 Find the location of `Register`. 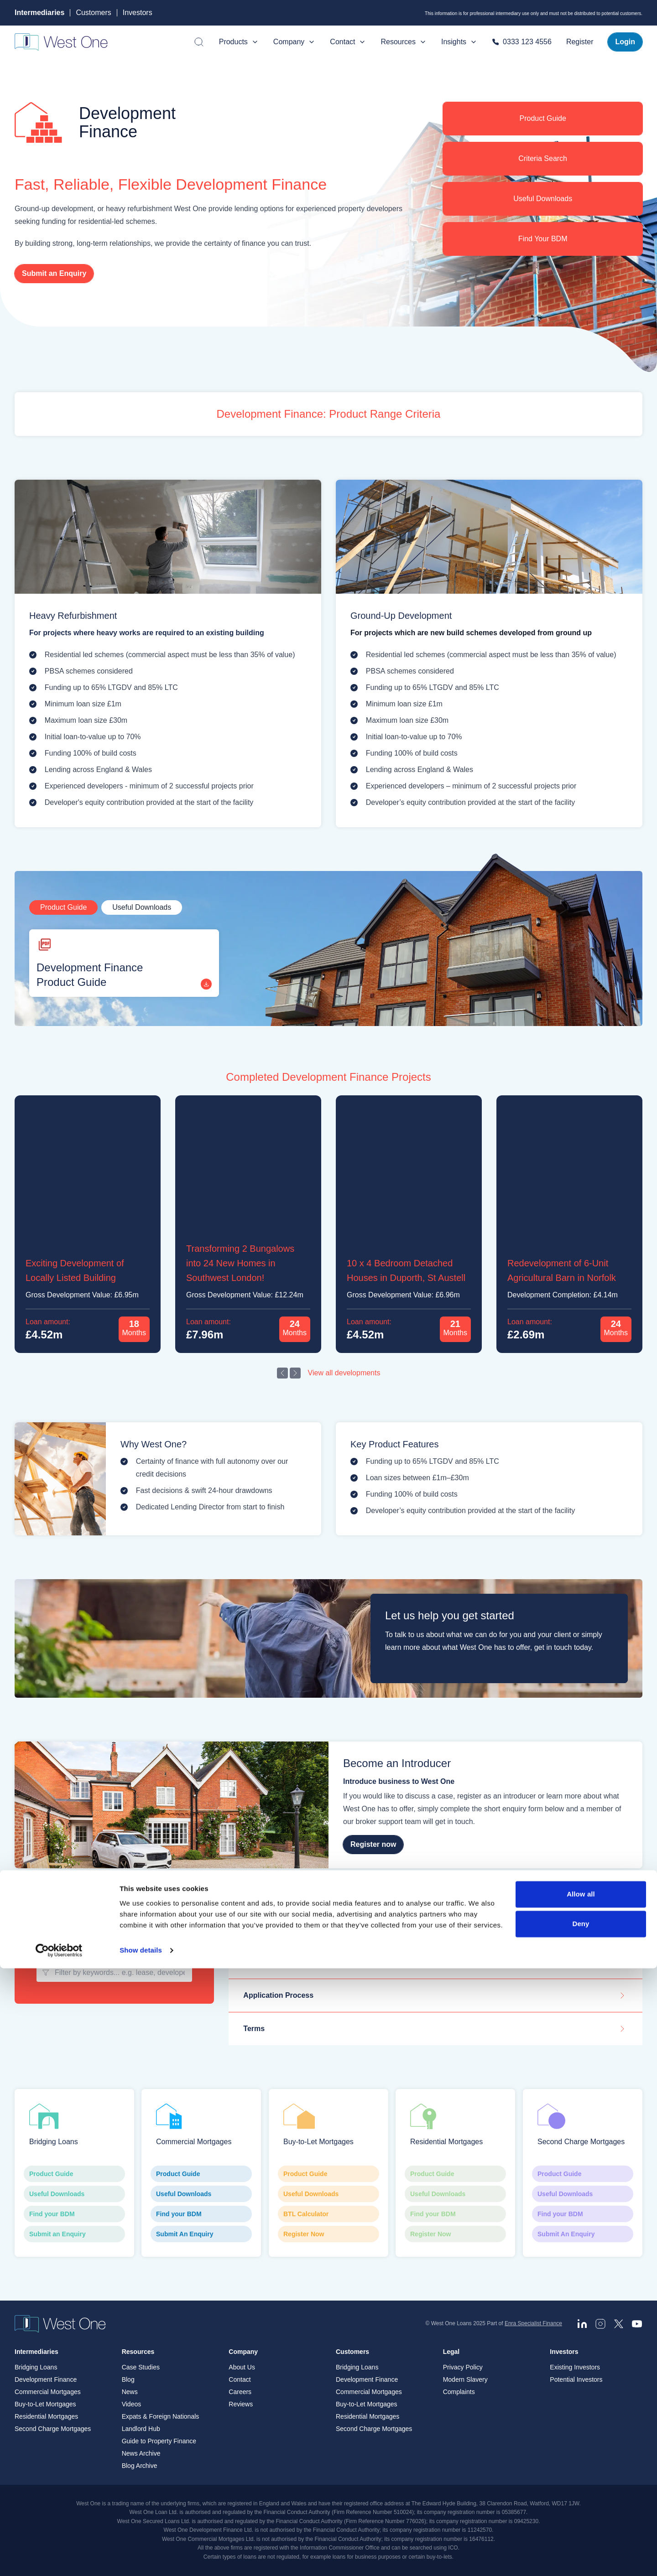

Register is located at coordinates (580, 42).